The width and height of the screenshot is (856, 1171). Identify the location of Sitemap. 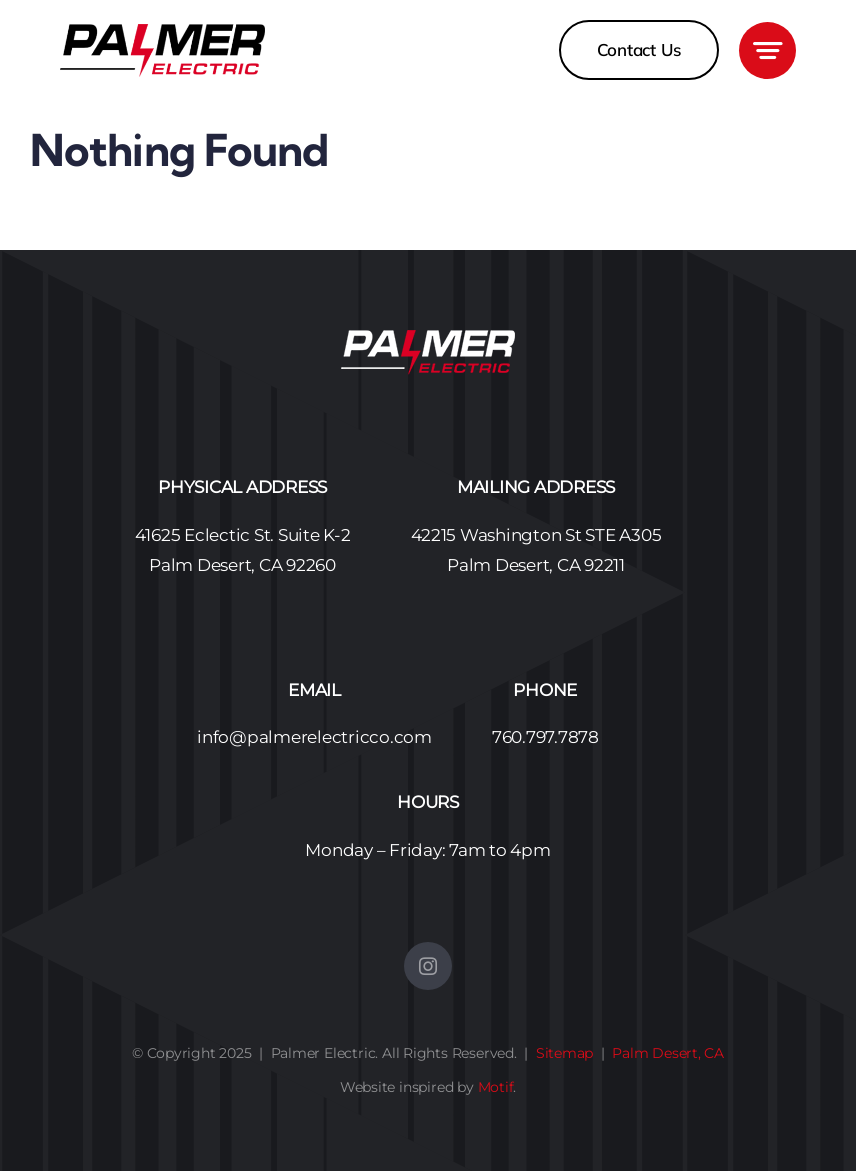
(565, 1053).